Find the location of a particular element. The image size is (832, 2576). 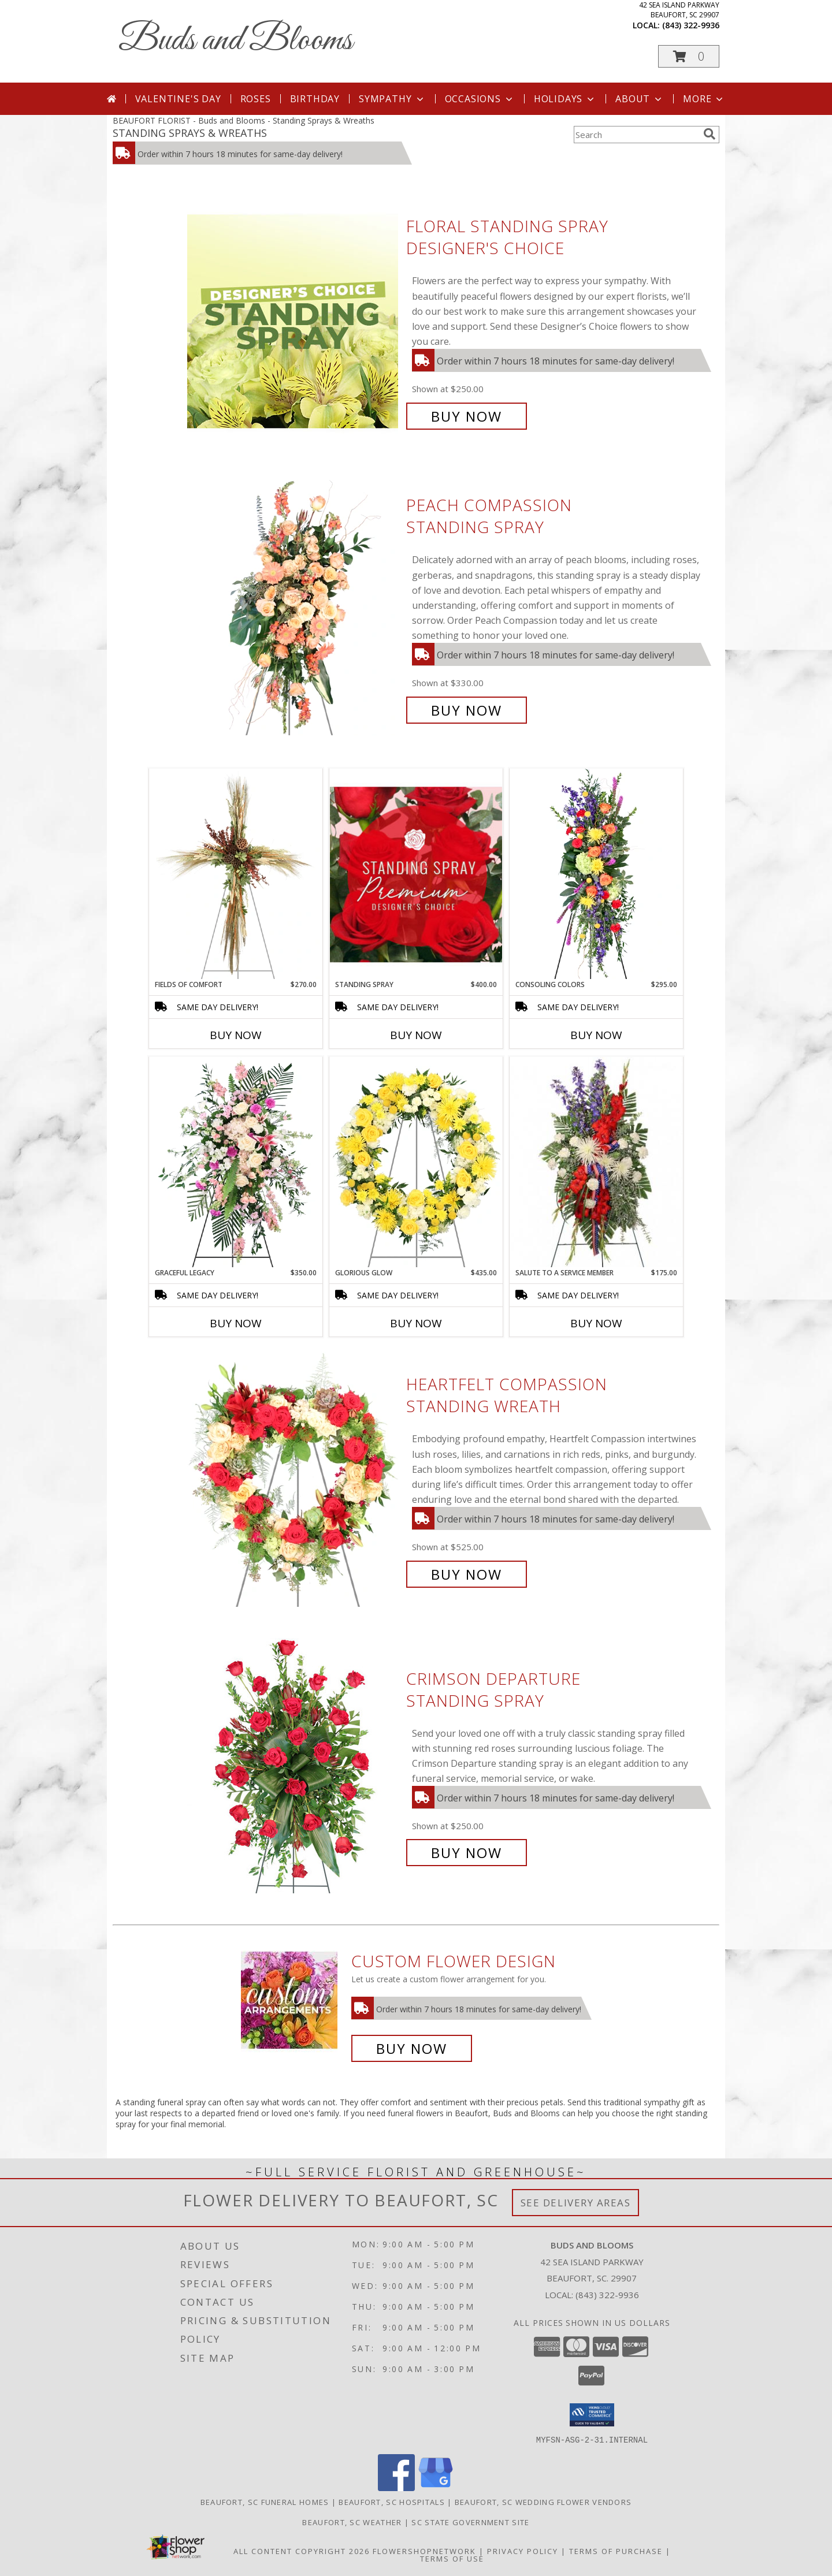

[View our Google Business Page] is located at coordinates (435, 2487).